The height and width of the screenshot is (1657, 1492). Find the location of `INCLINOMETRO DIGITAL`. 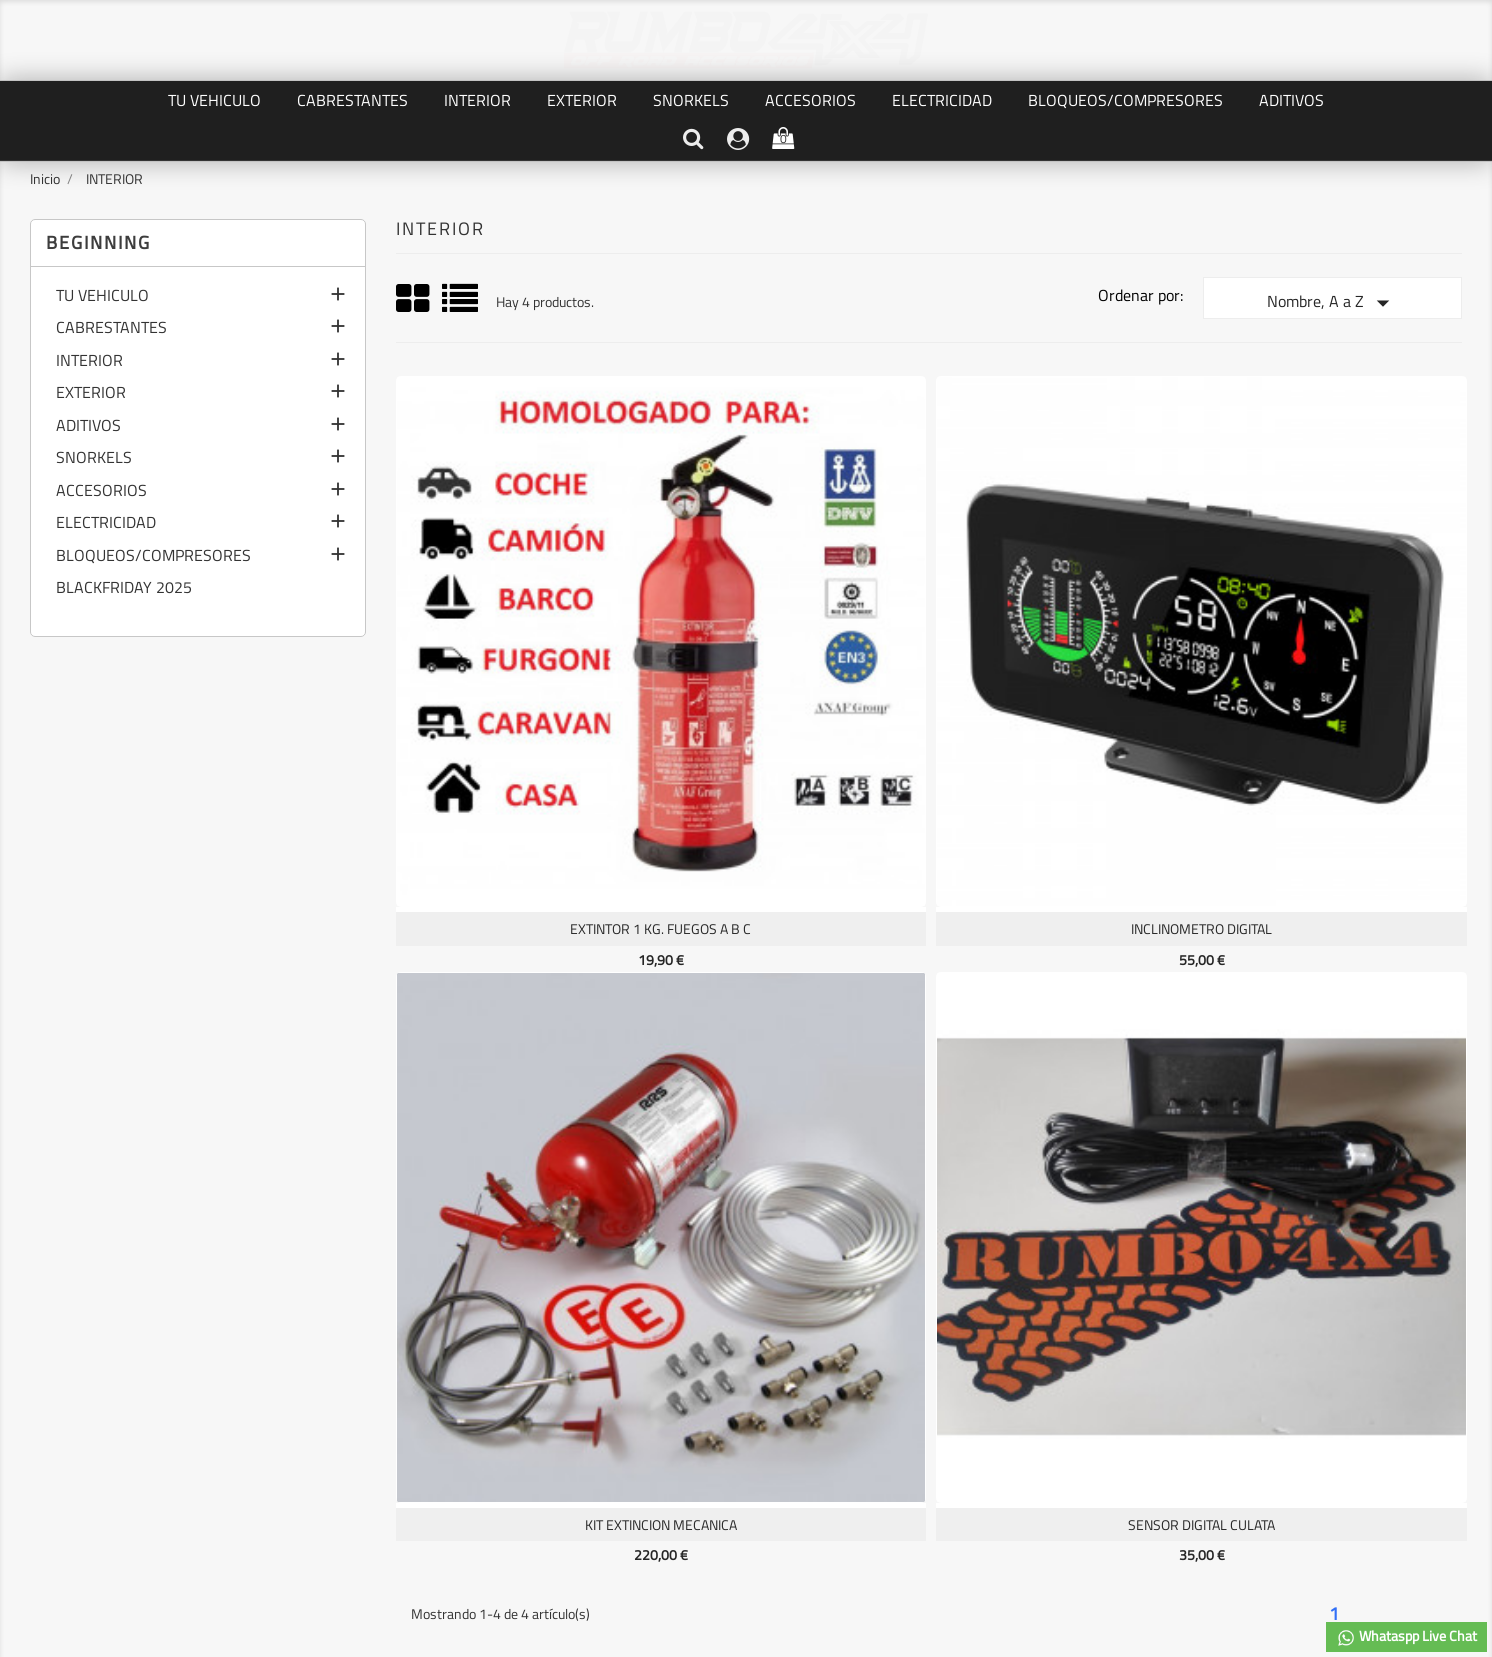

INCLINOMETRO DIGITAL is located at coordinates (793, 662).